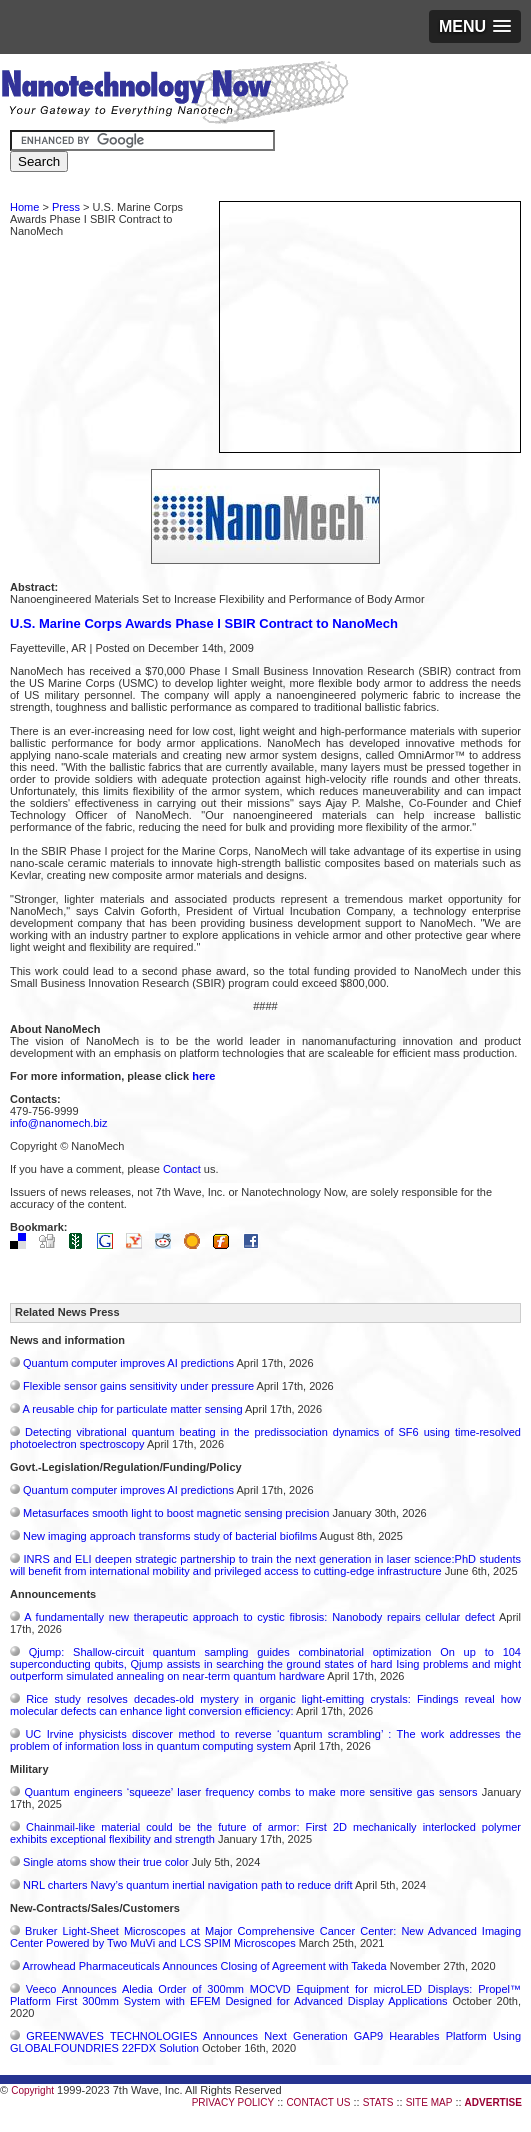 The image size is (531, 2132). I want to click on Metasurfaces smooth light to boost magnetic sensing precision, so click(176, 1513).